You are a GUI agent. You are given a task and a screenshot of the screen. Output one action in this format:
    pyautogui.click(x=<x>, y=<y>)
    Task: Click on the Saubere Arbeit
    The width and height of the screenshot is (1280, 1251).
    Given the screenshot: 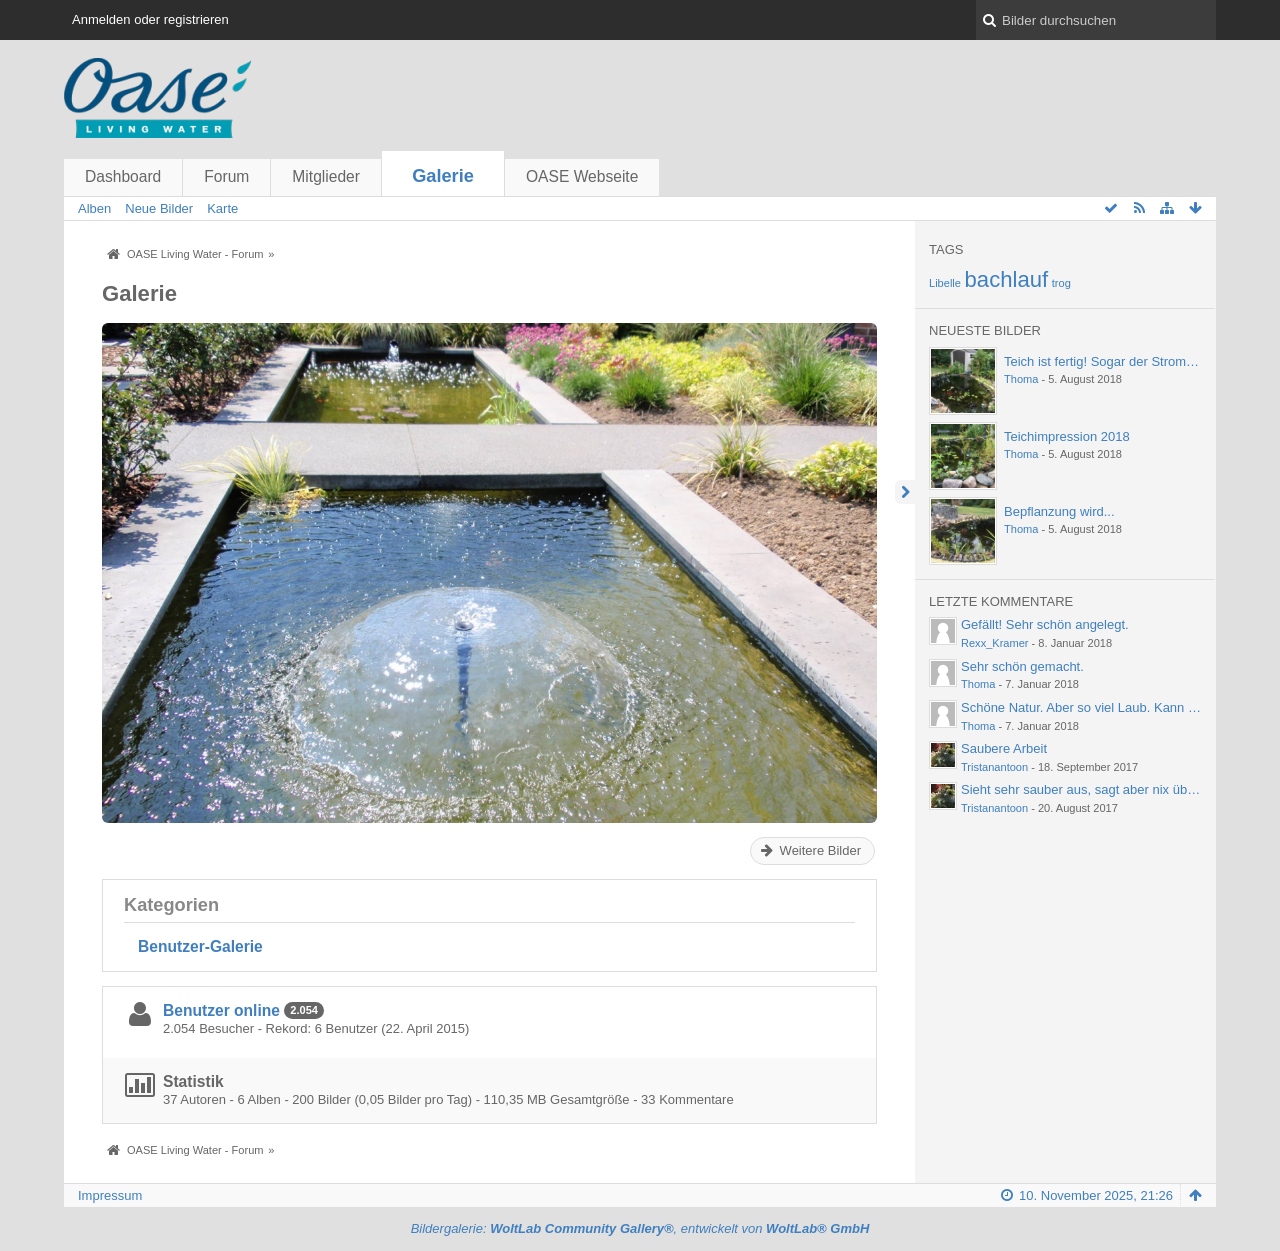 What is the action you would take?
    pyautogui.click(x=1004, y=748)
    